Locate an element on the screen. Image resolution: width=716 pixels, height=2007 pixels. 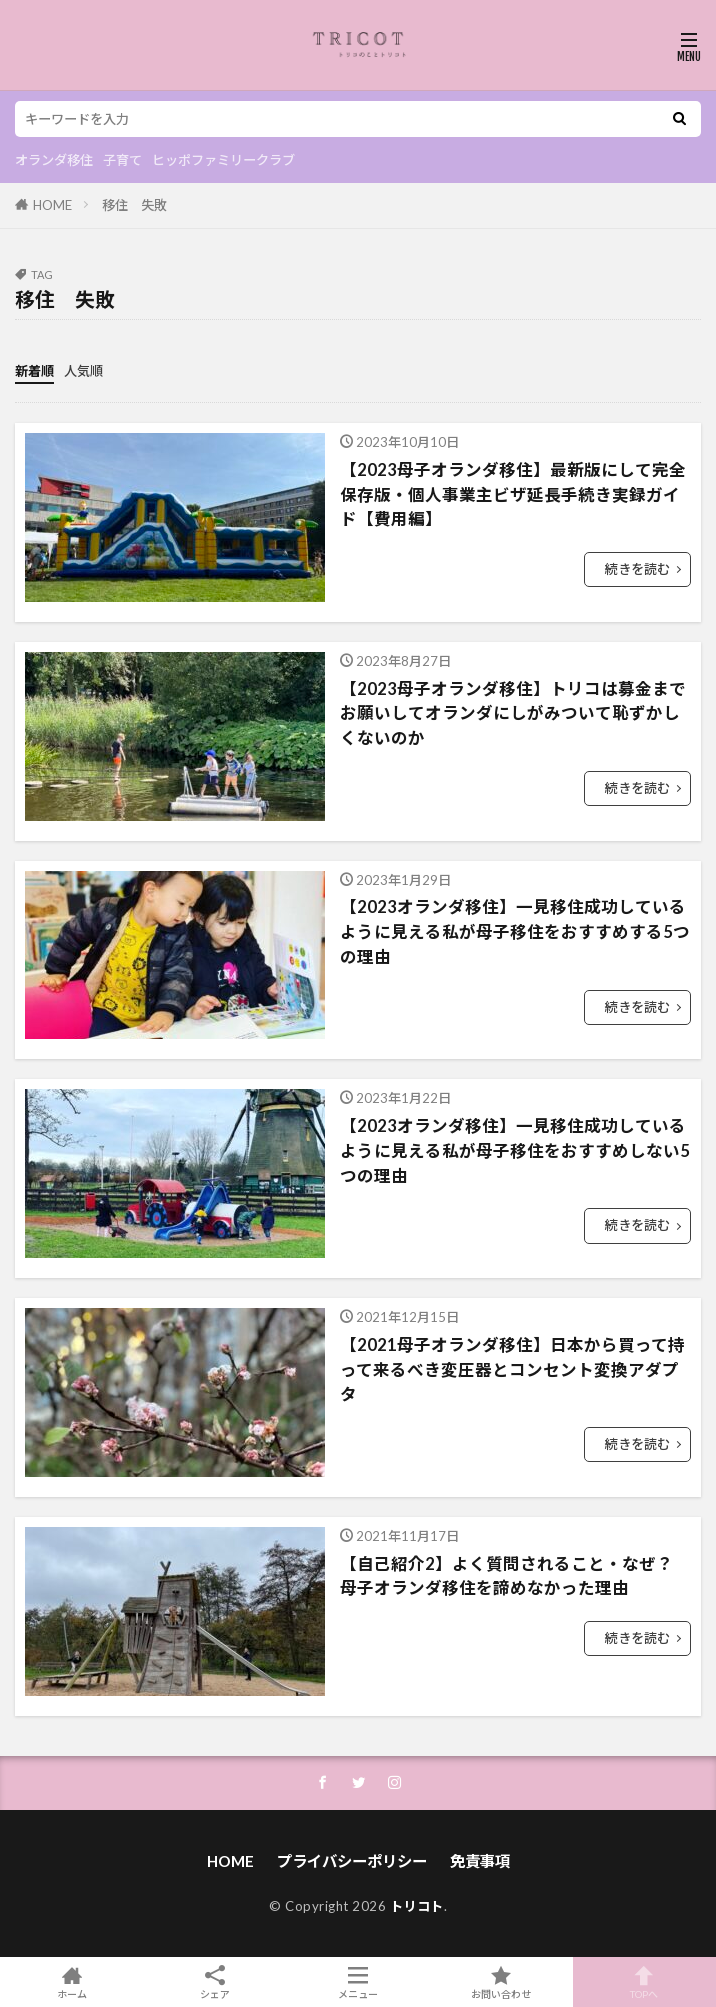
新着順 is located at coordinates (34, 371).